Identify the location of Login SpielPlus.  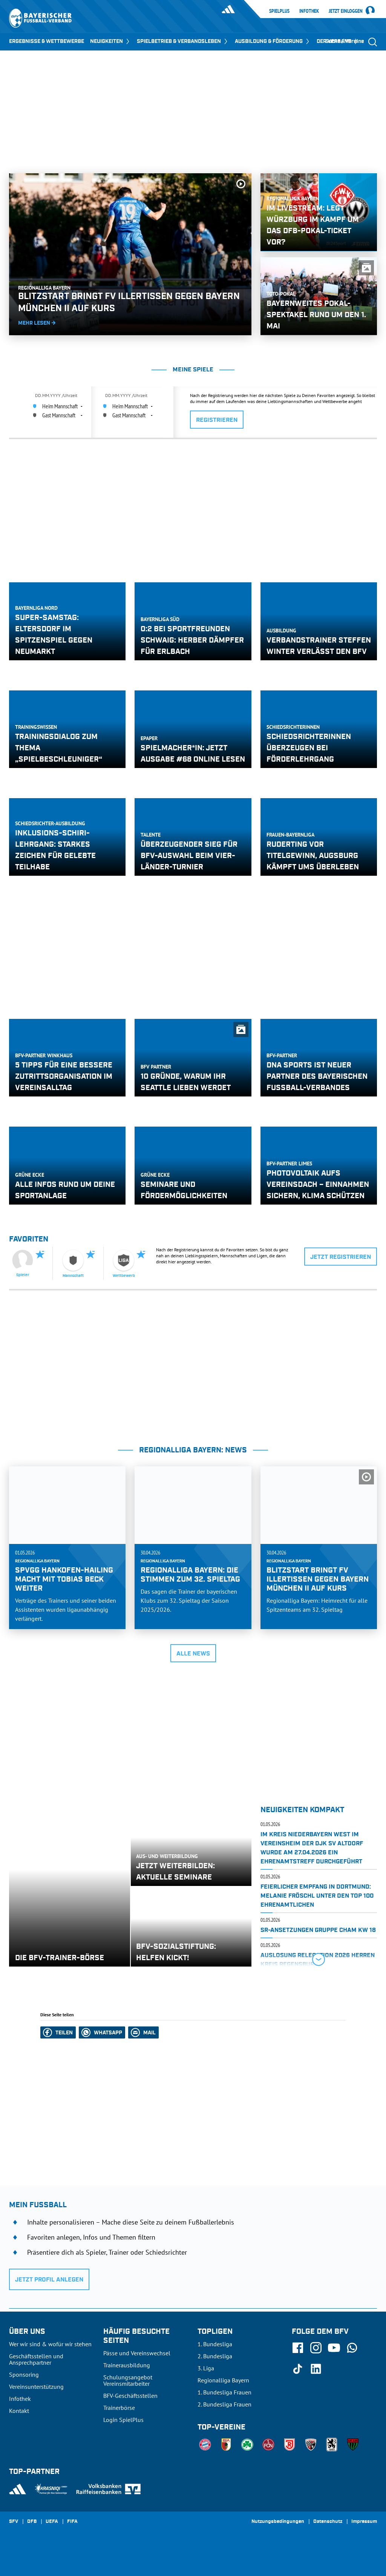
(123, 2419).